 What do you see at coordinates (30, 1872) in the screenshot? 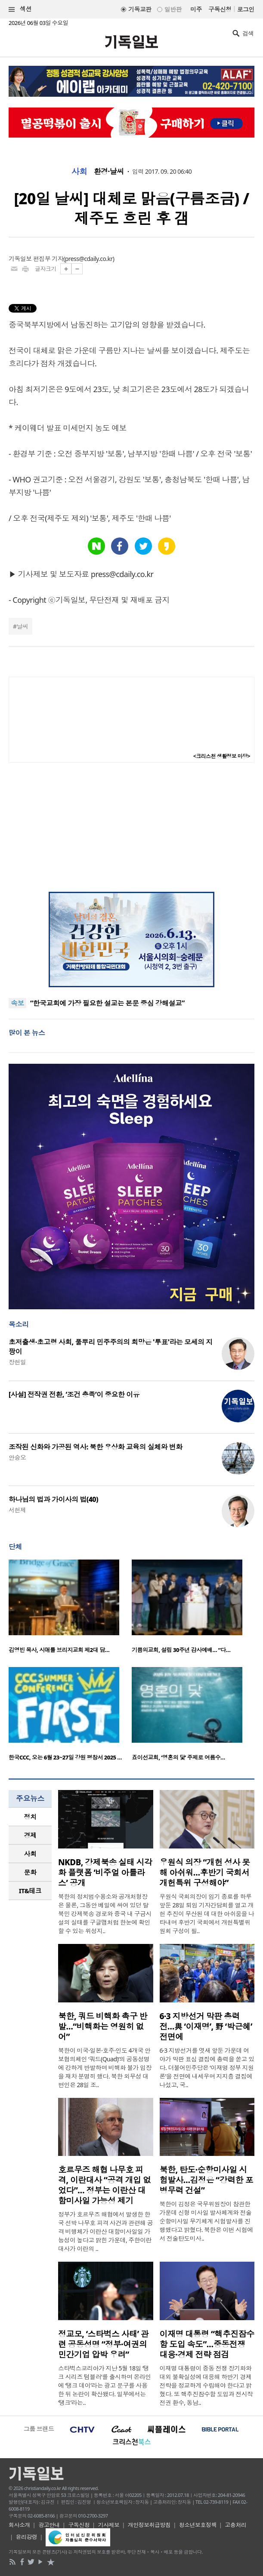
I see `문화 [presentation]` at bounding box center [30, 1872].